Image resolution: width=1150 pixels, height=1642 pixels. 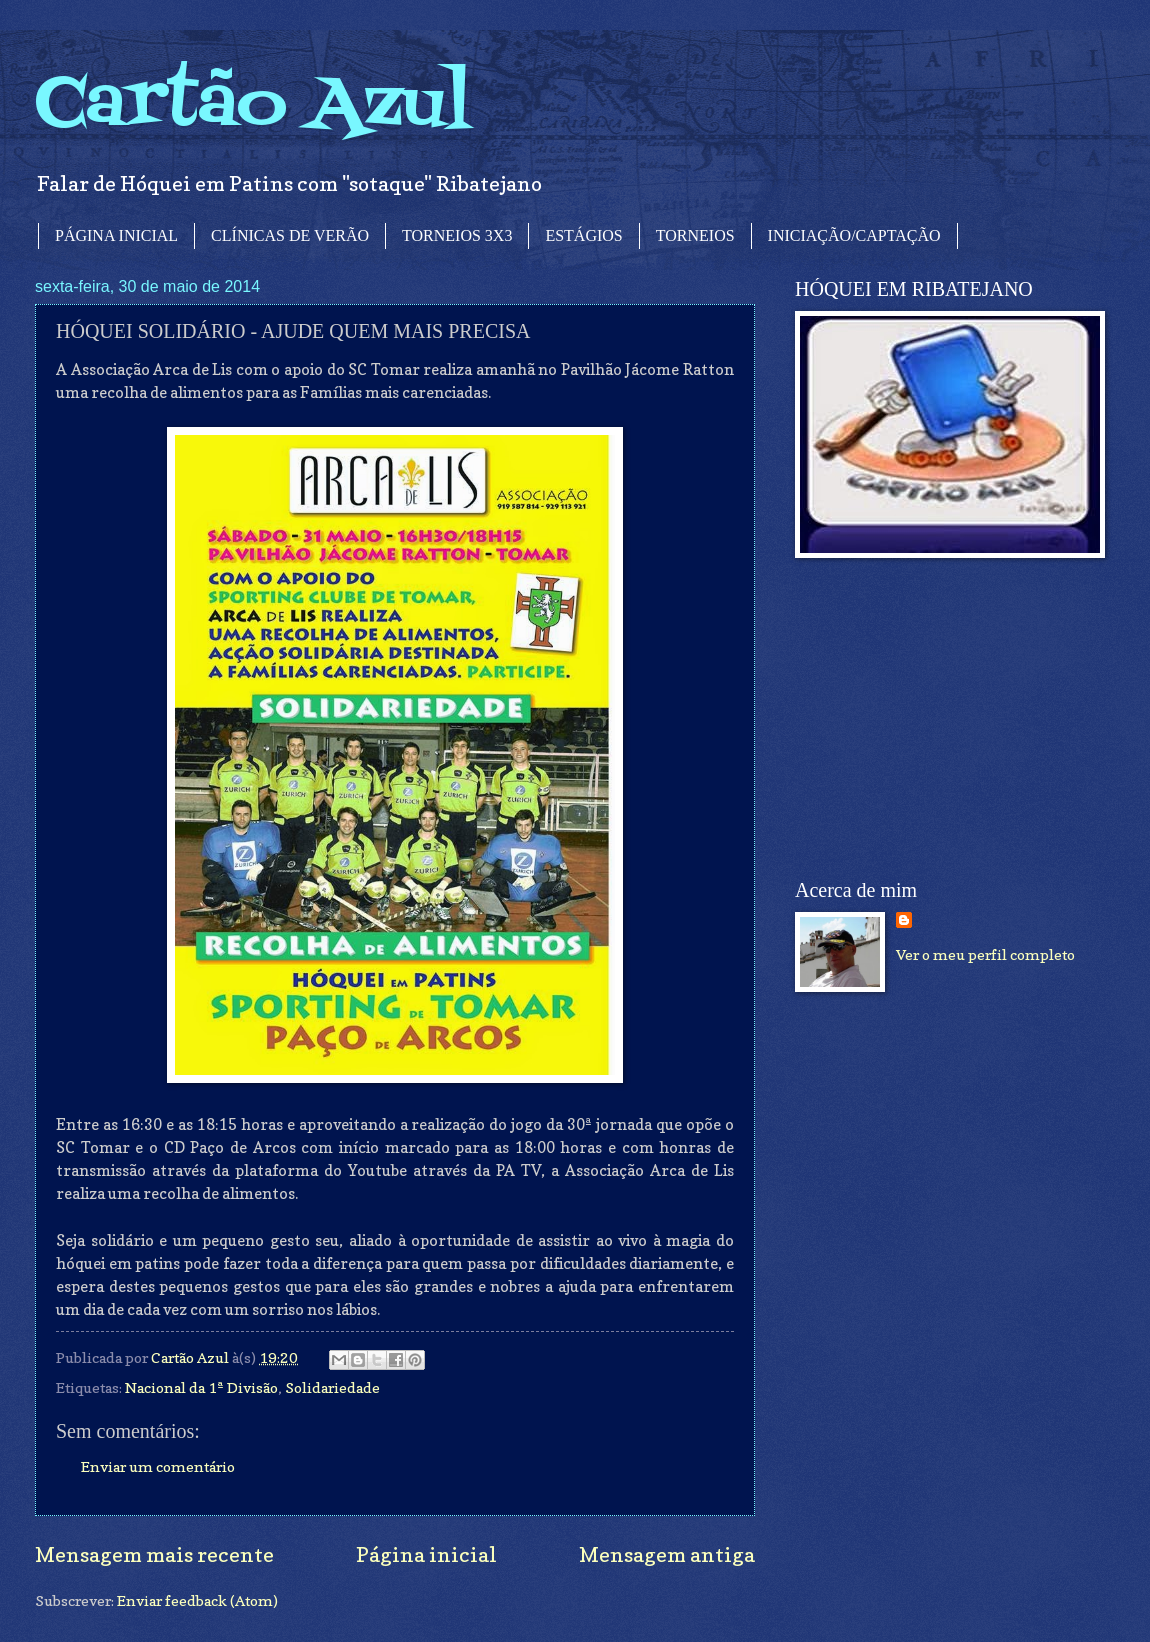 I want to click on CLÍNICAS DE VERÃO, so click(x=290, y=235).